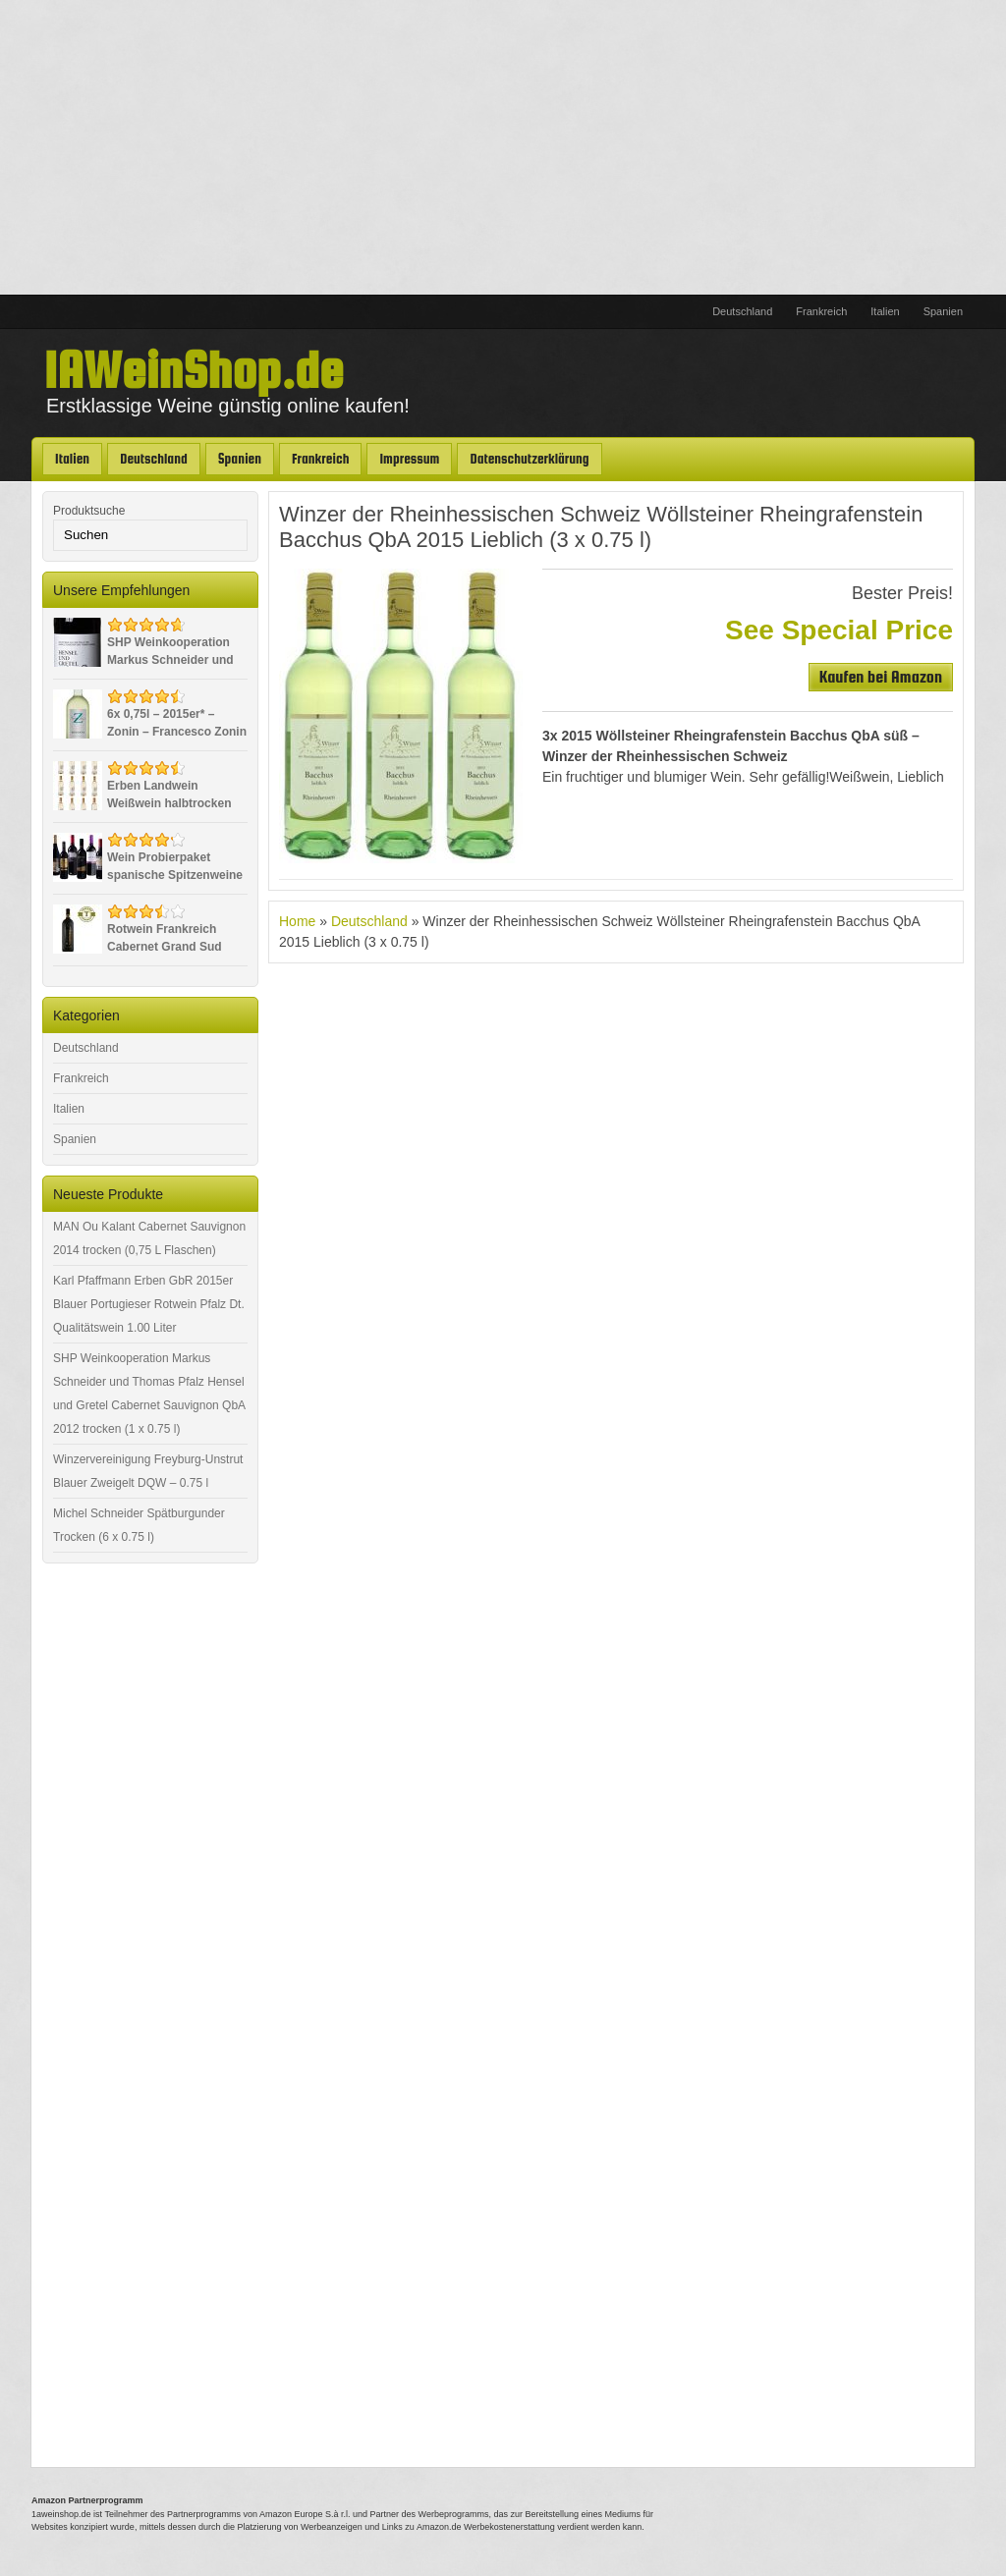  Describe the element at coordinates (742, 311) in the screenshot. I see `Deutschland` at that location.